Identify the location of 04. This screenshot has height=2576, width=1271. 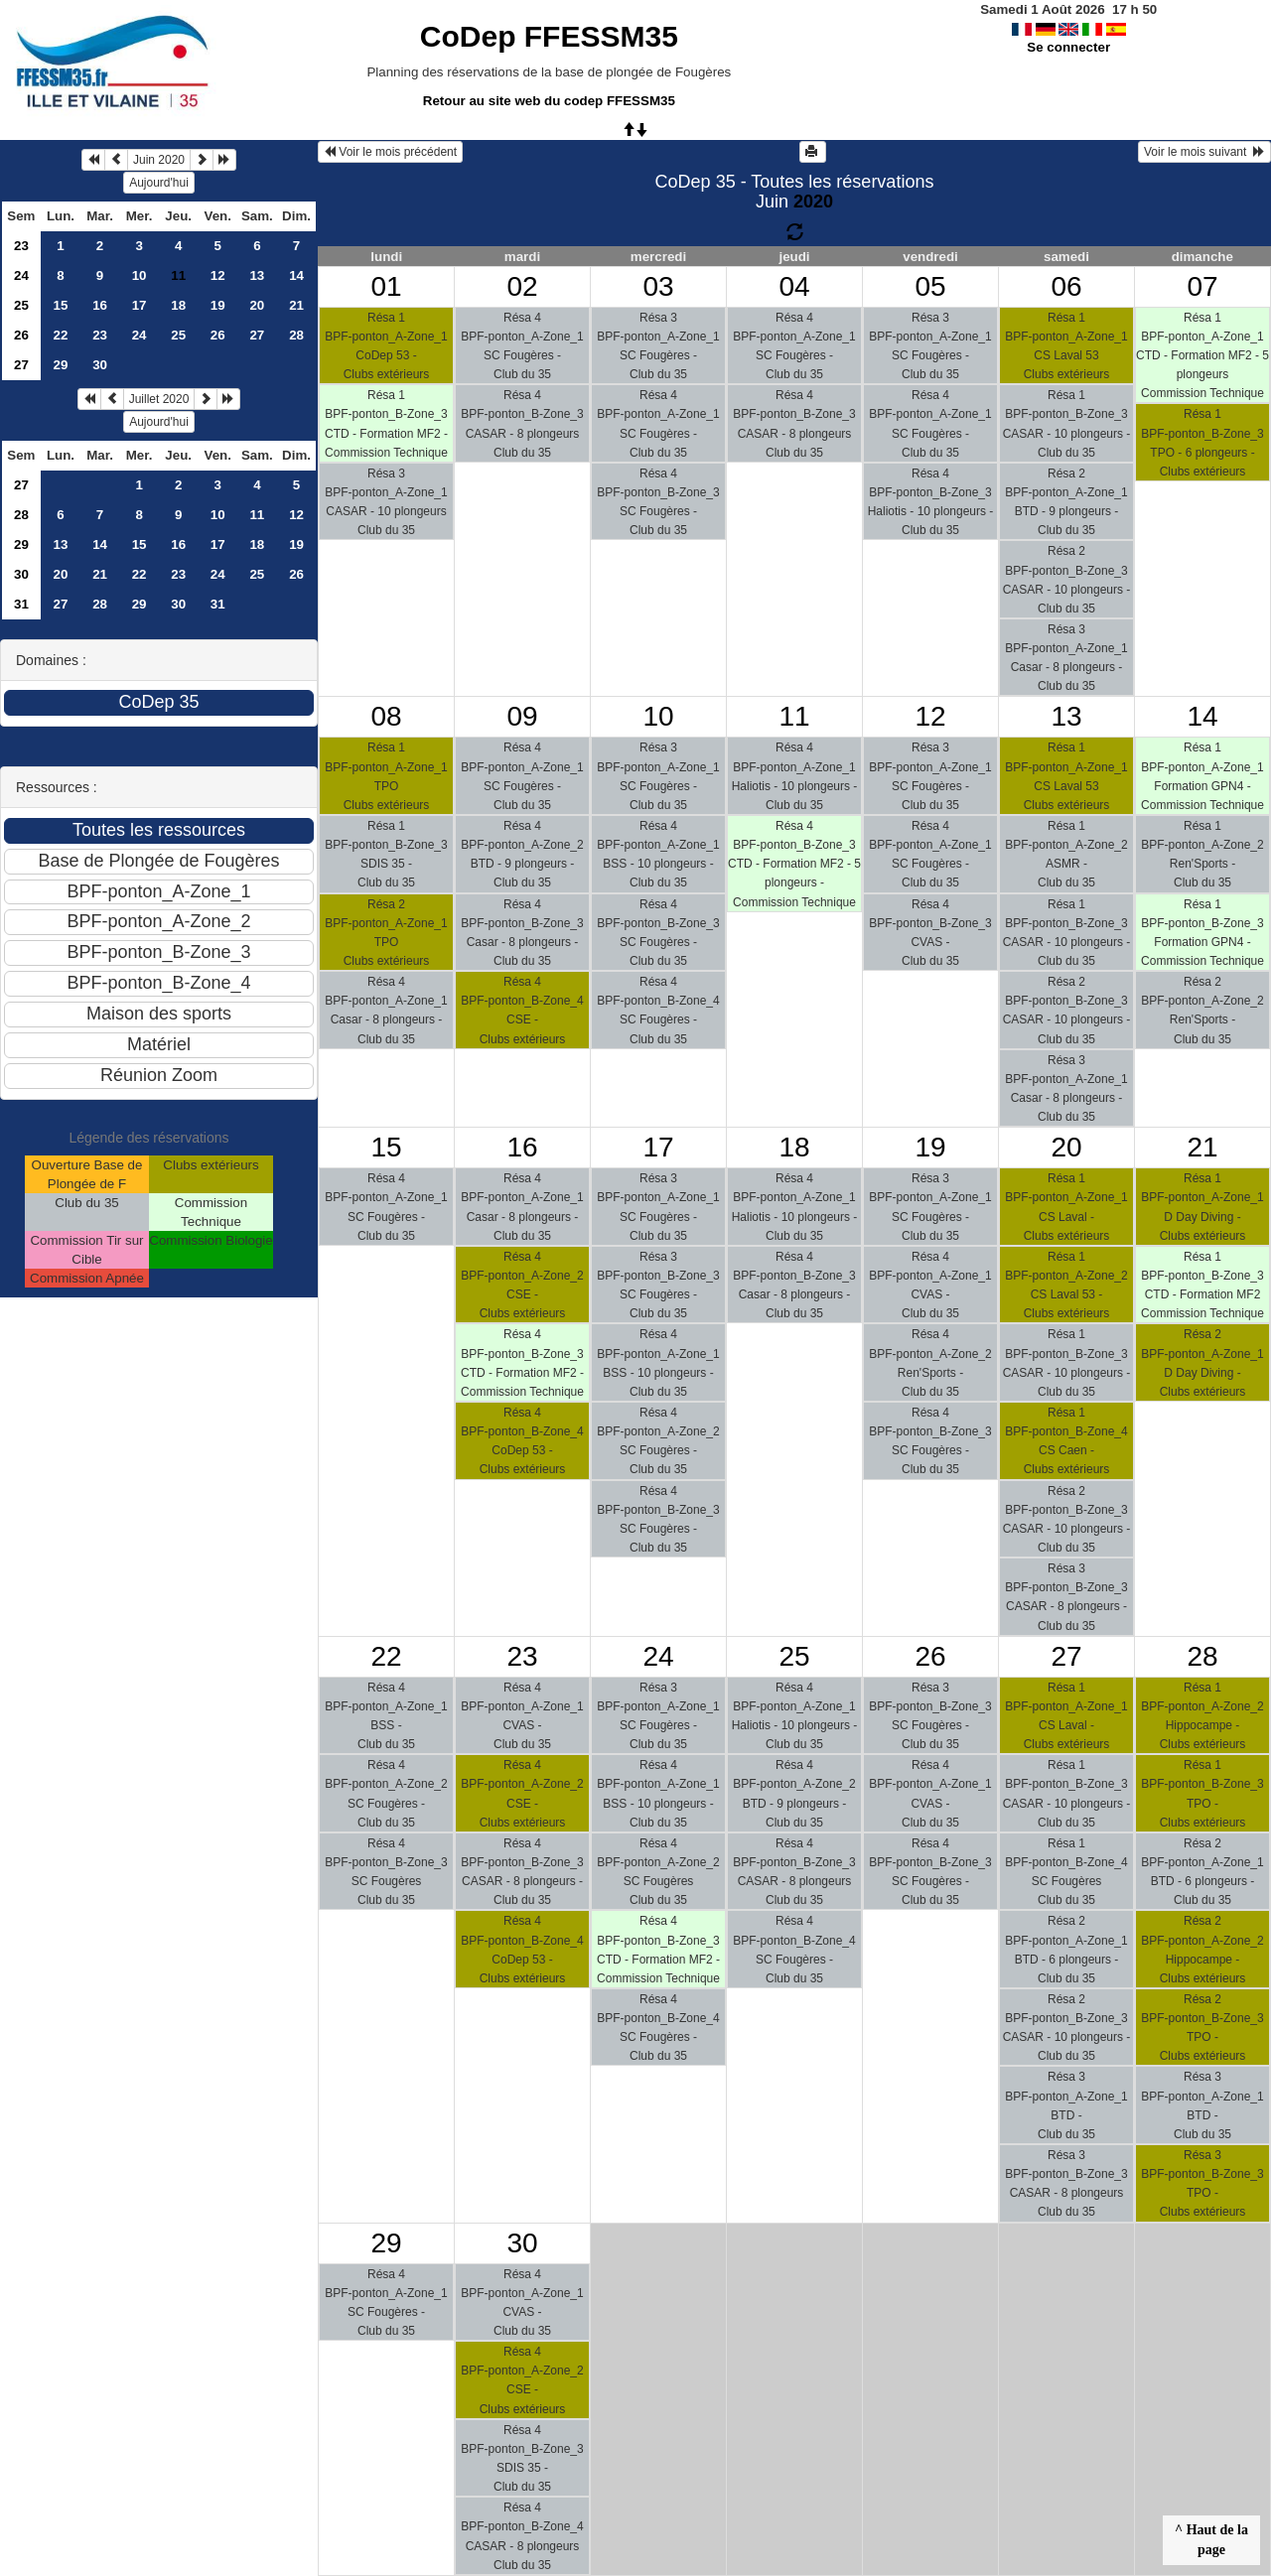
(793, 286).